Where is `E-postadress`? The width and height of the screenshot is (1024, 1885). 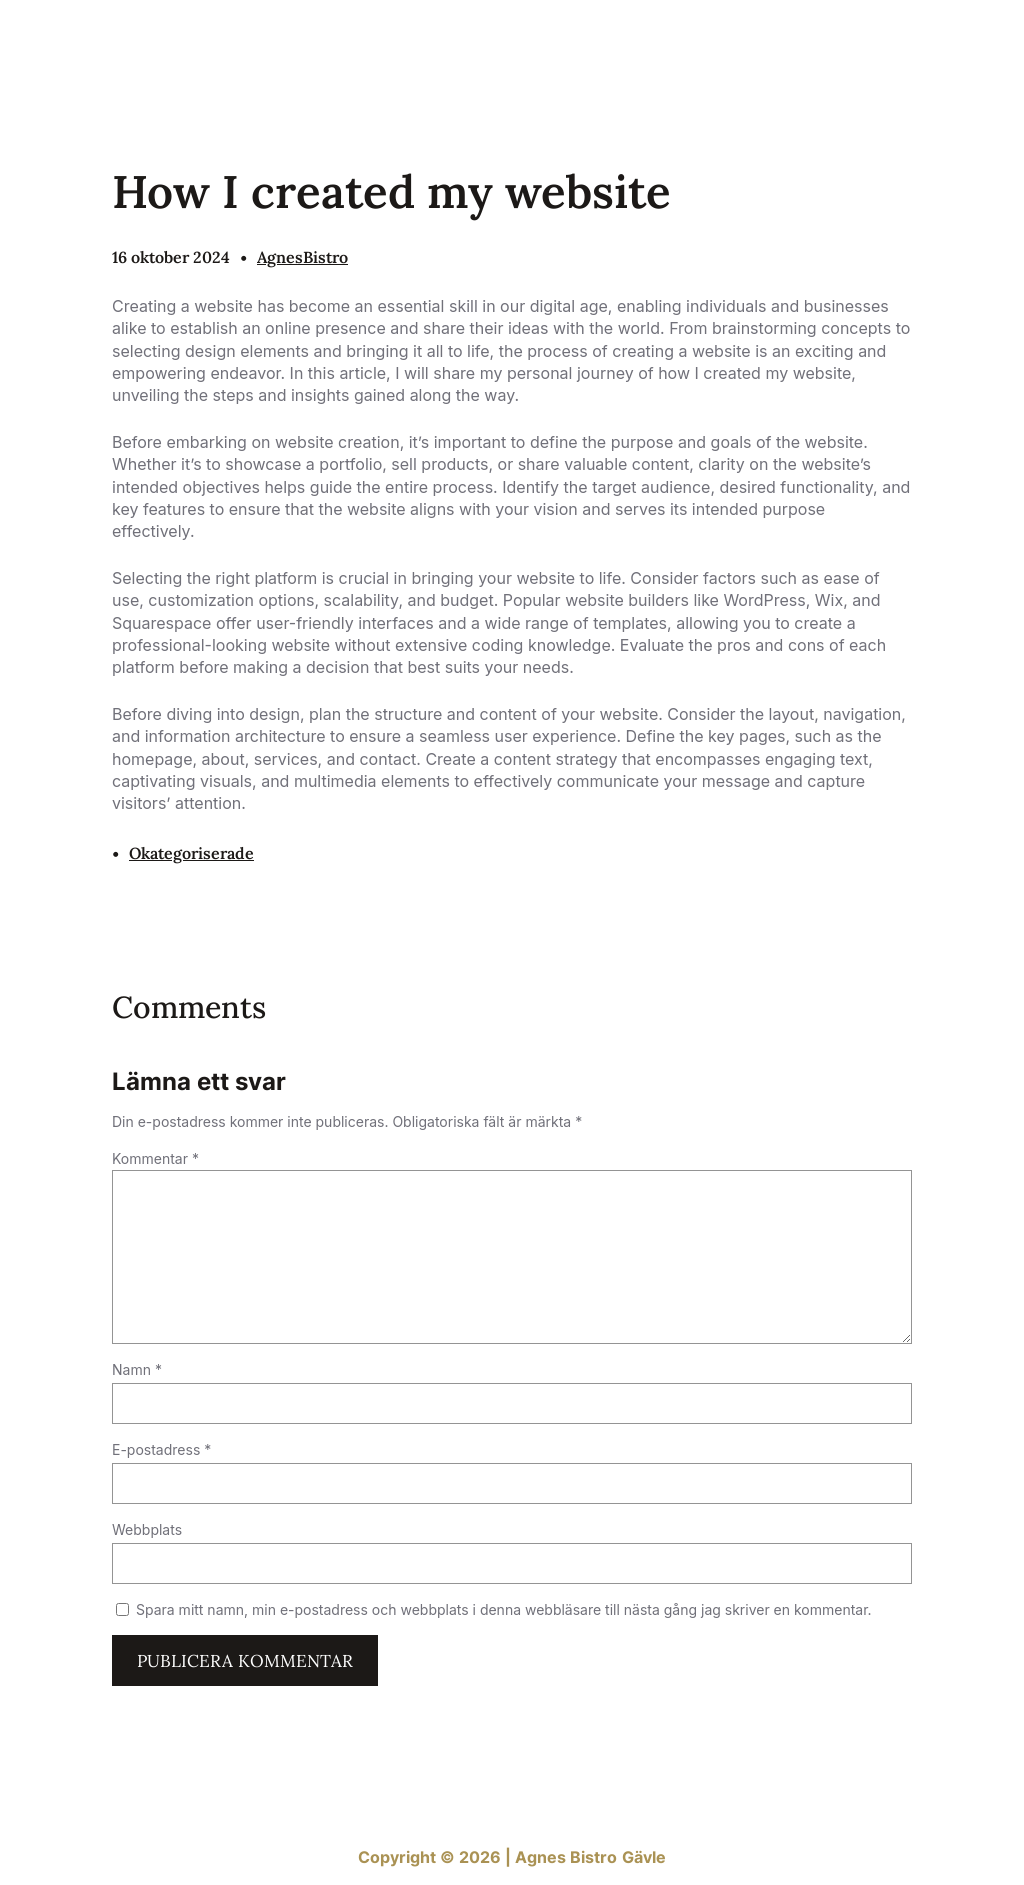 E-postadress is located at coordinates (161, 1449).